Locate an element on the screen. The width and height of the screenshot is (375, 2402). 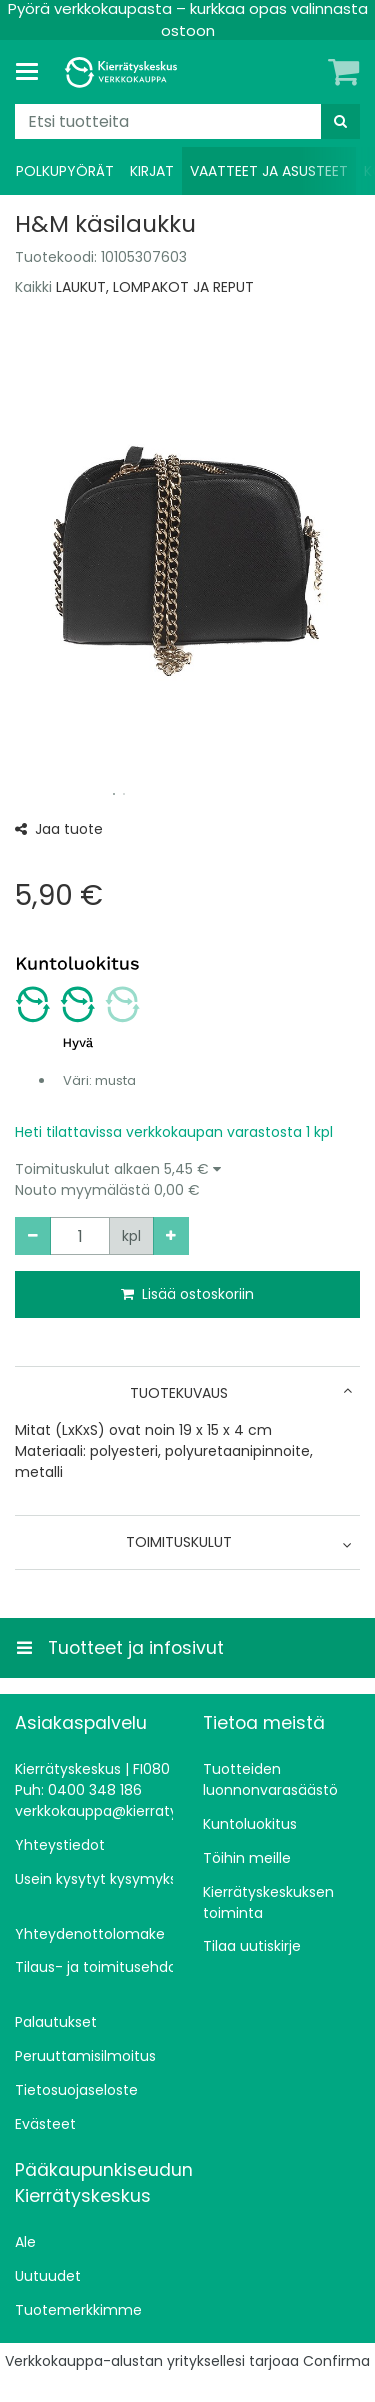
[Vähennä määrää] is located at coordinates (33, 1236).